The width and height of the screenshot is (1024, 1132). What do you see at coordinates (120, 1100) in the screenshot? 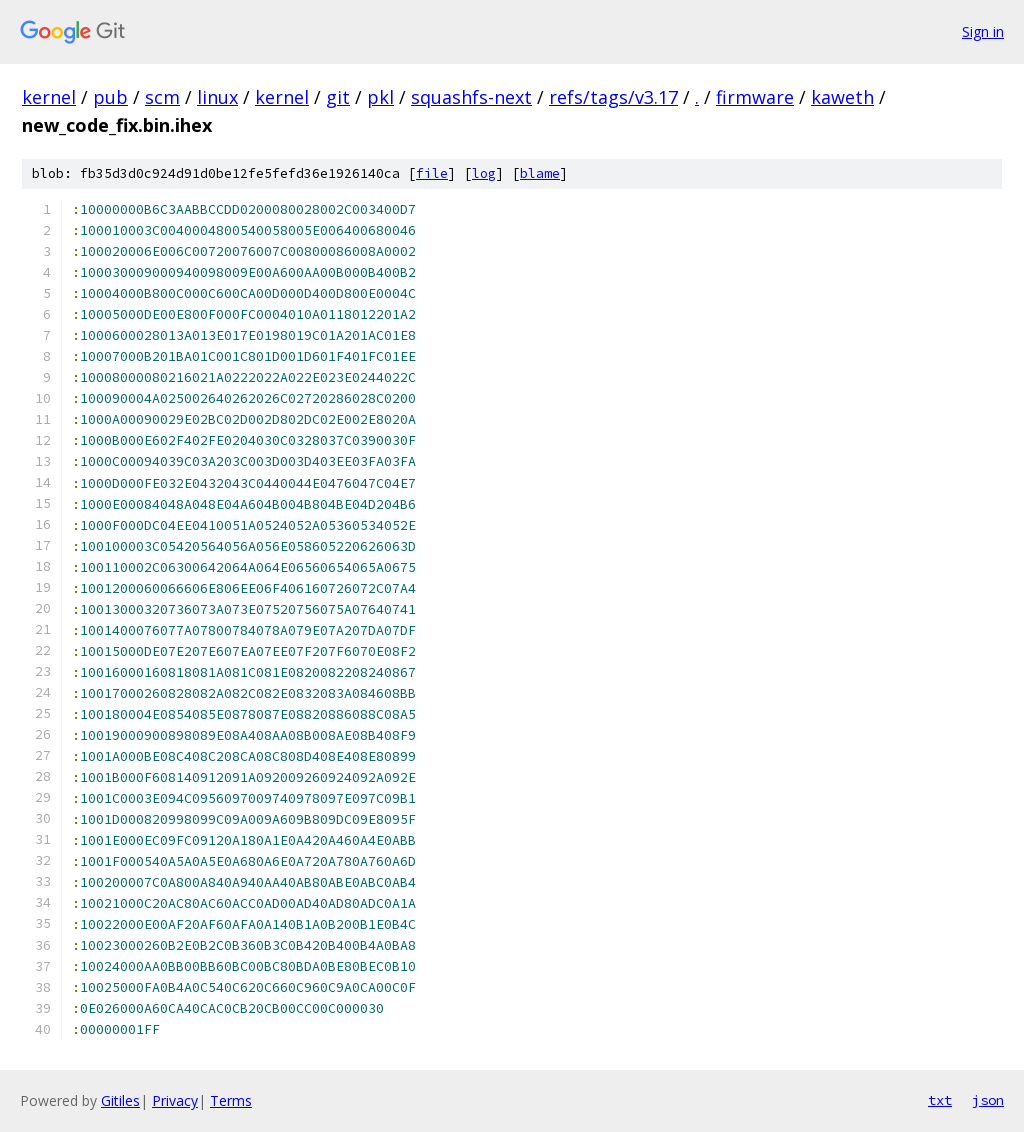
I see `Gitiles` at bounding box center [120, 1100].